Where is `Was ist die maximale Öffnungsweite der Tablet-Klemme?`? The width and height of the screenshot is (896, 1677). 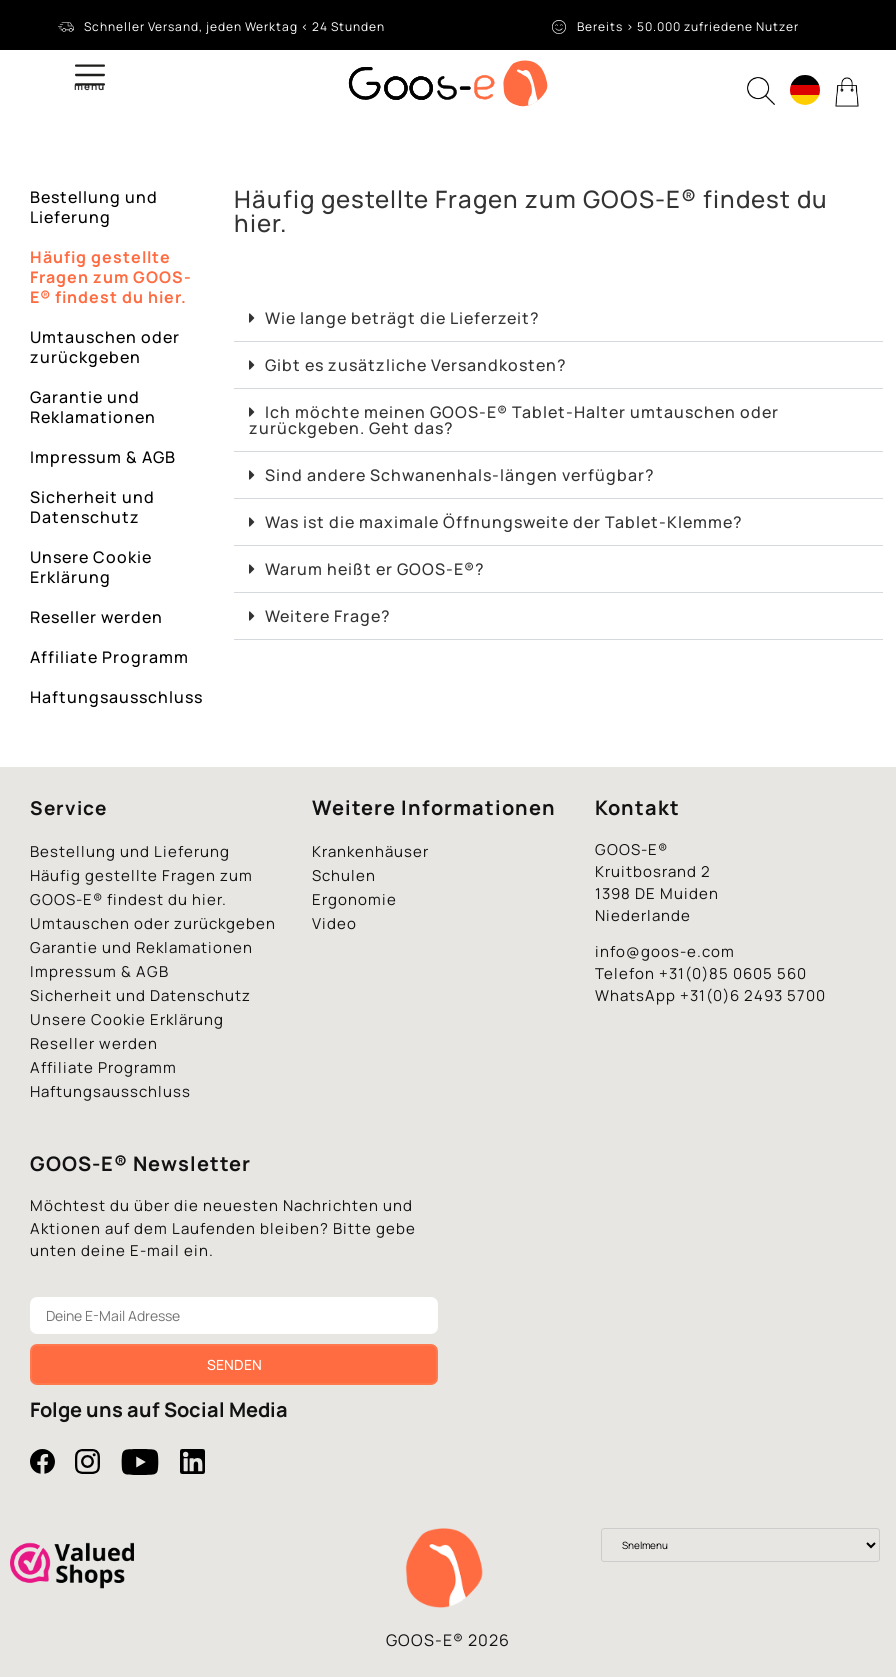 Was ist die maximale Öffnungsweite der Tablet-Klemme? is located at coordinates (504, 522).